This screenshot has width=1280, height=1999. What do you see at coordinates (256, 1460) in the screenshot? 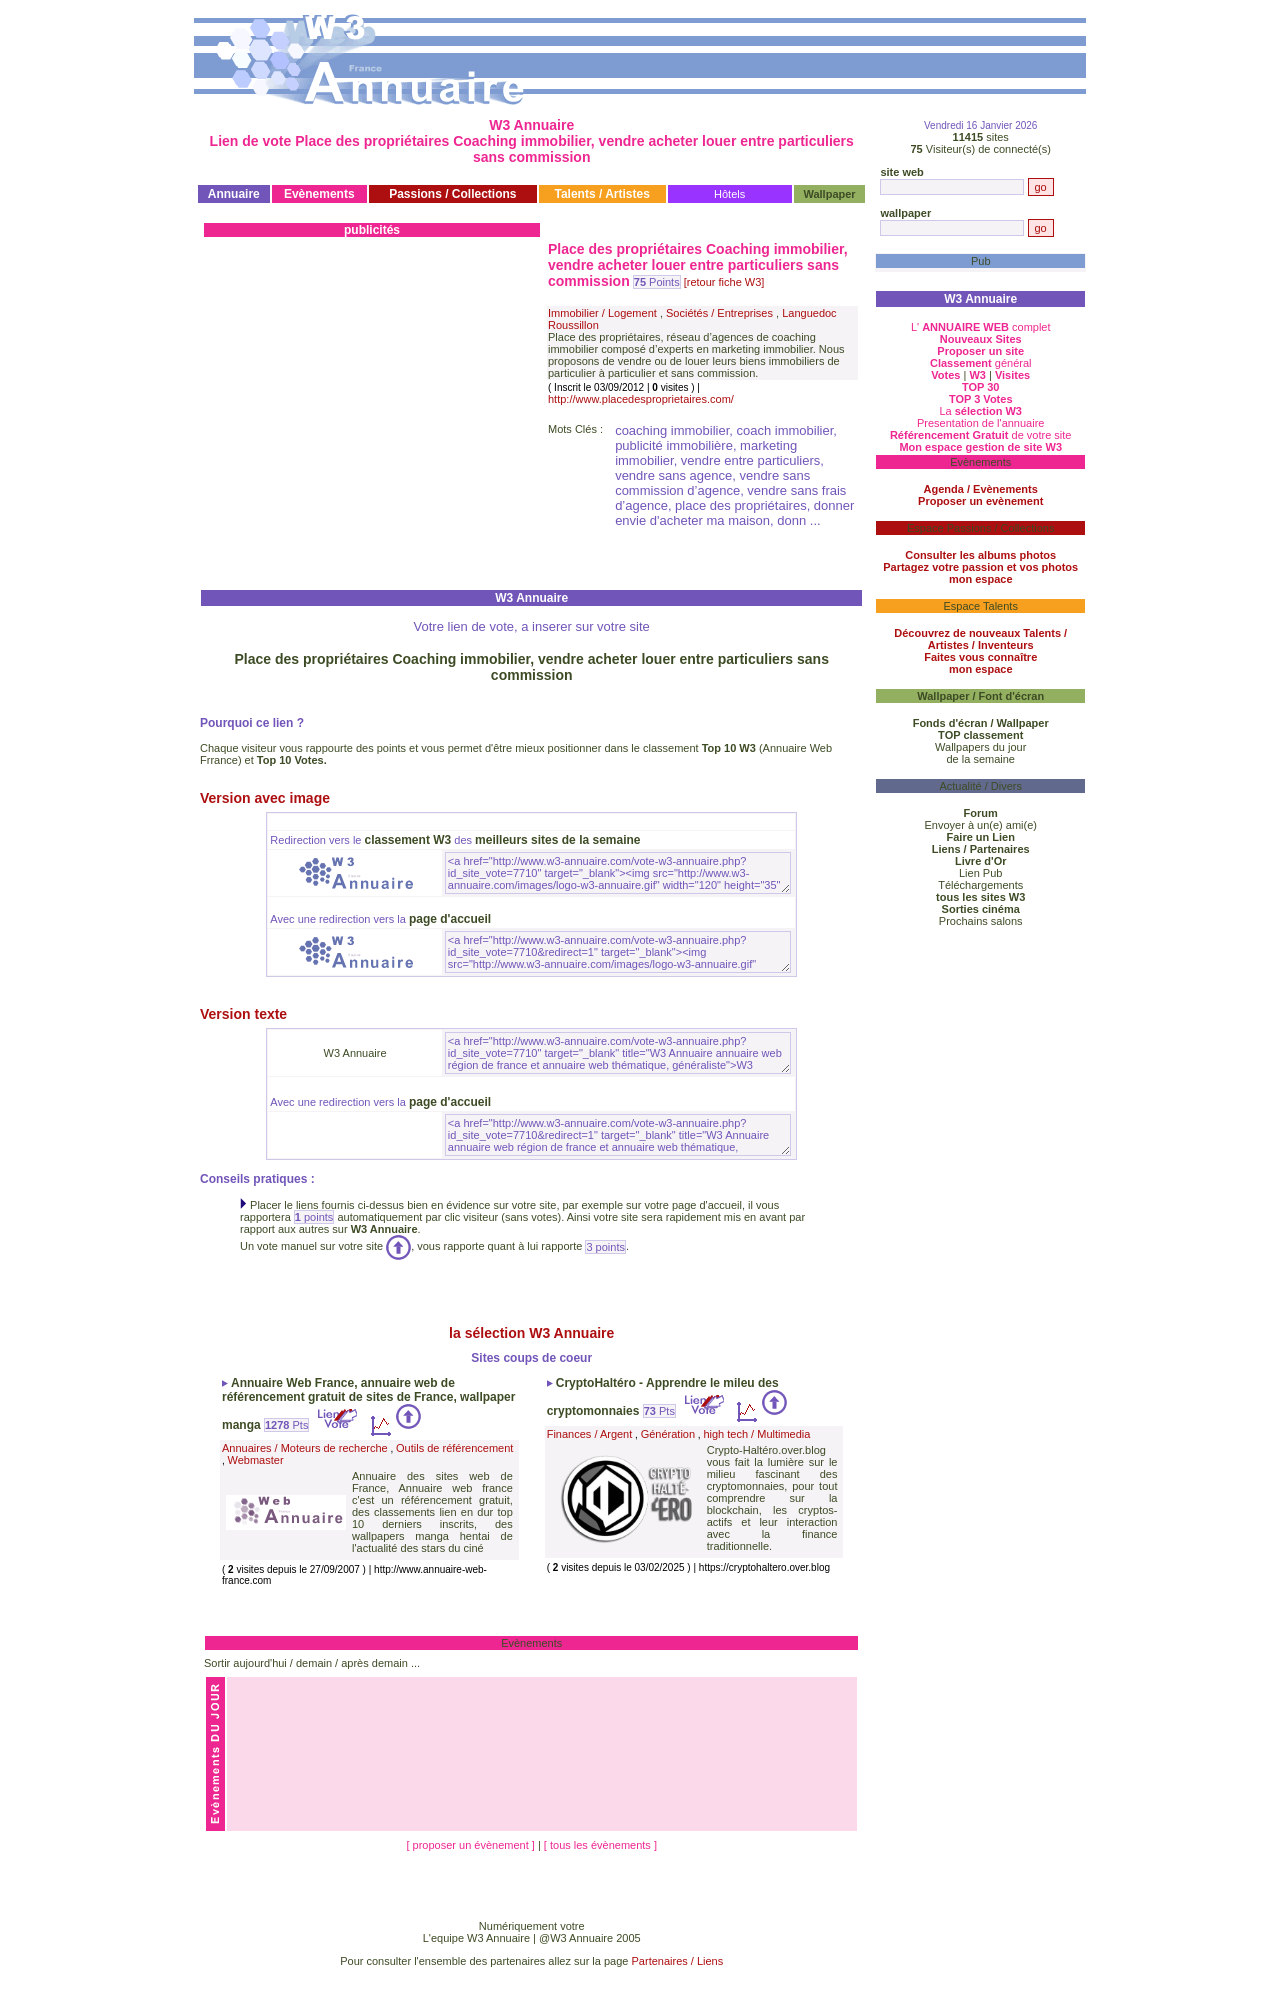
I see `Webmaster` at bounding box center [256, 1460].